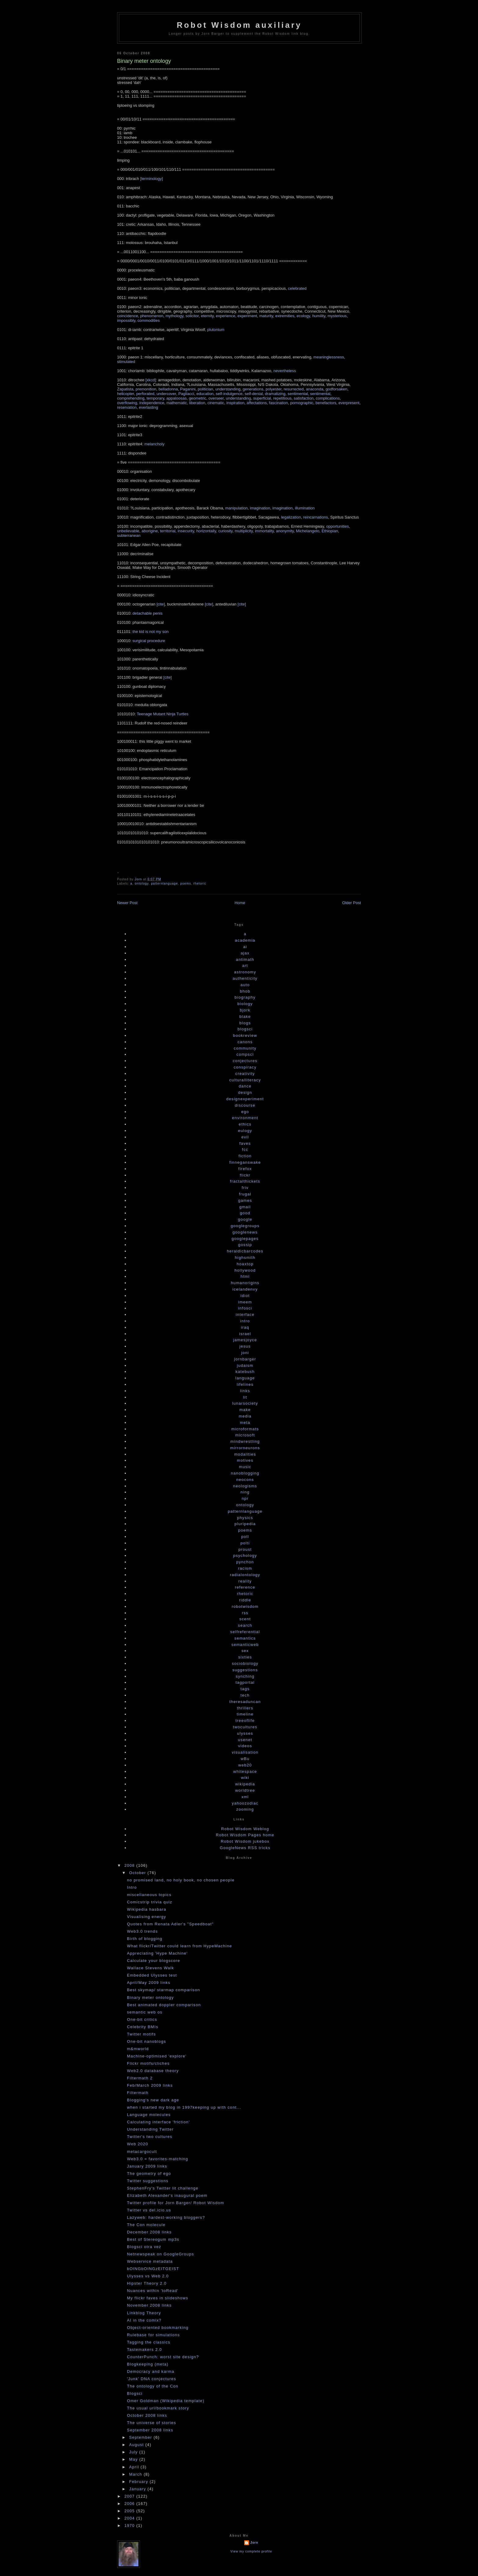  What do you see at coordinates (245, 1768) in the screenshot?
I see `web20` at bounding box center [245, 1768].